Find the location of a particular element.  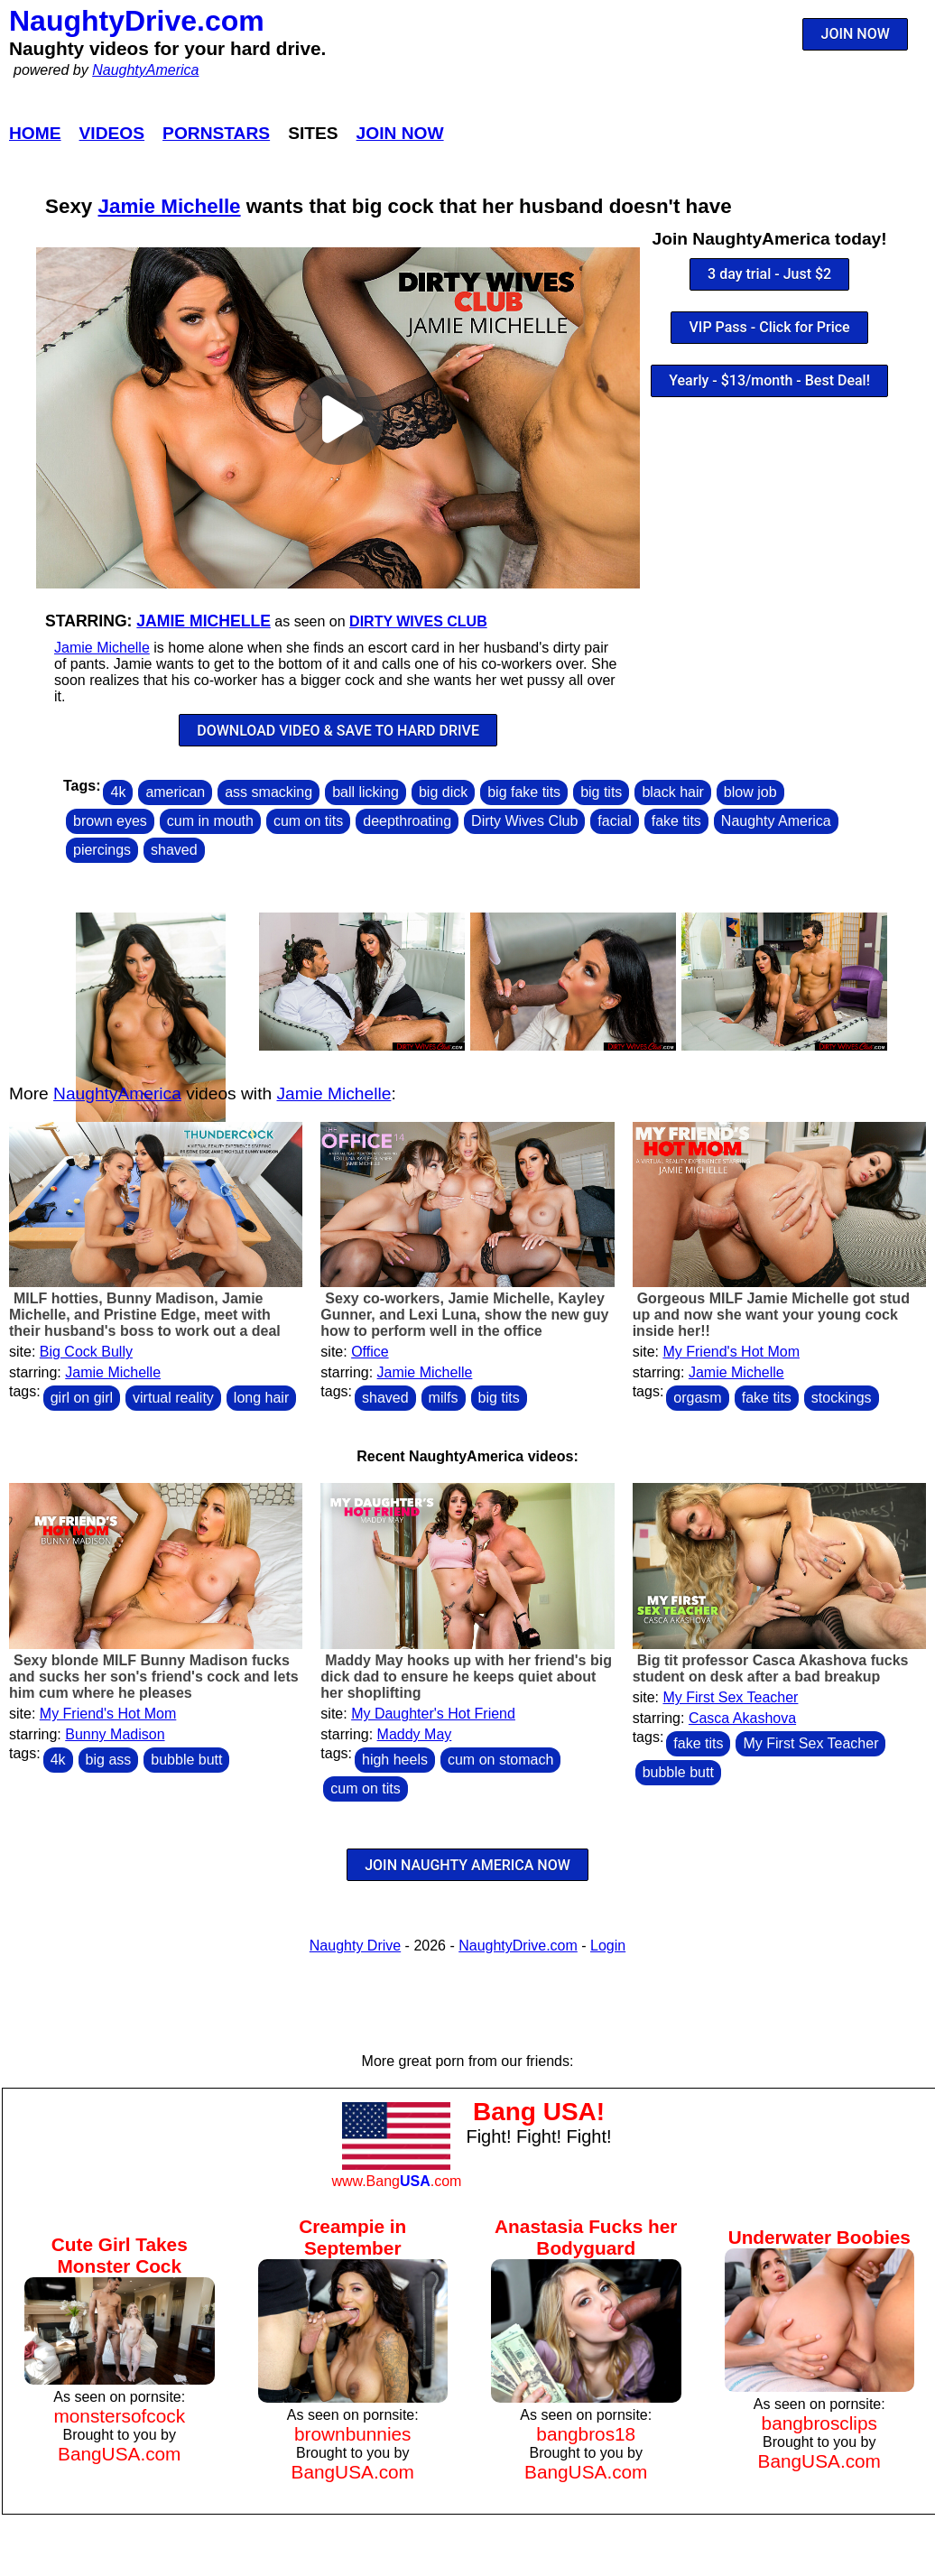

NaughtyAmerica is located at coordinates (145, 70).